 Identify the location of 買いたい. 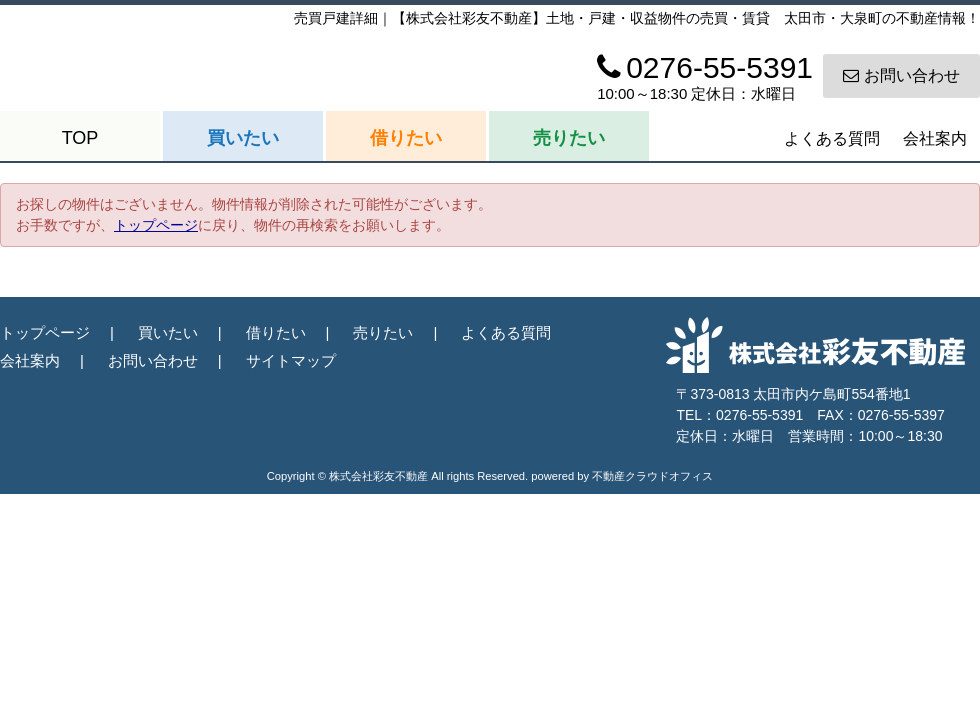
(243, 138).